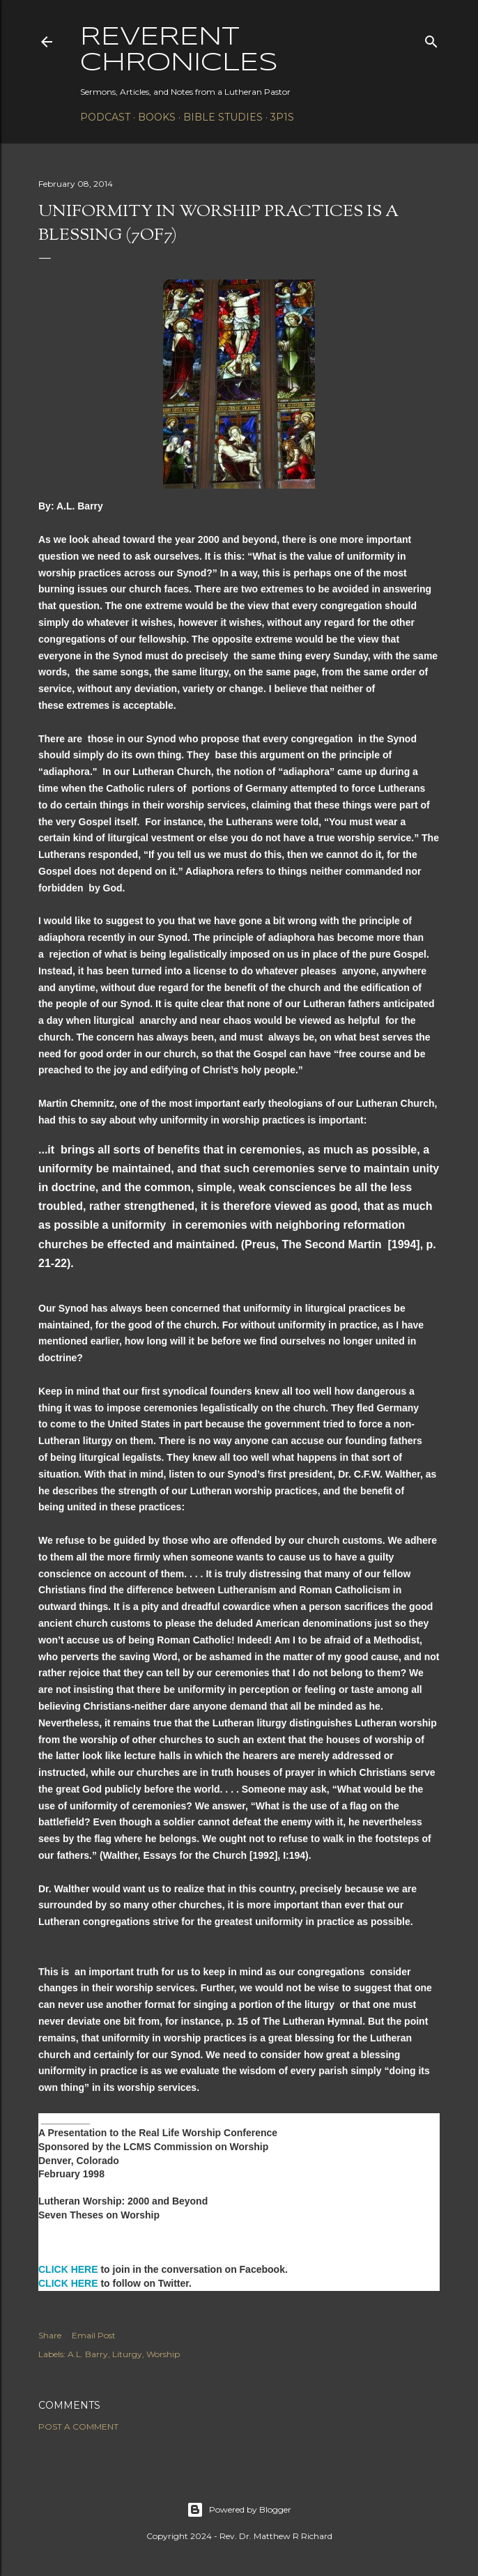 The image size is (478, 2576). Describe the element at coordinates (239, 2509) in the screenshot. I see `Powered by Blogger` at that location.